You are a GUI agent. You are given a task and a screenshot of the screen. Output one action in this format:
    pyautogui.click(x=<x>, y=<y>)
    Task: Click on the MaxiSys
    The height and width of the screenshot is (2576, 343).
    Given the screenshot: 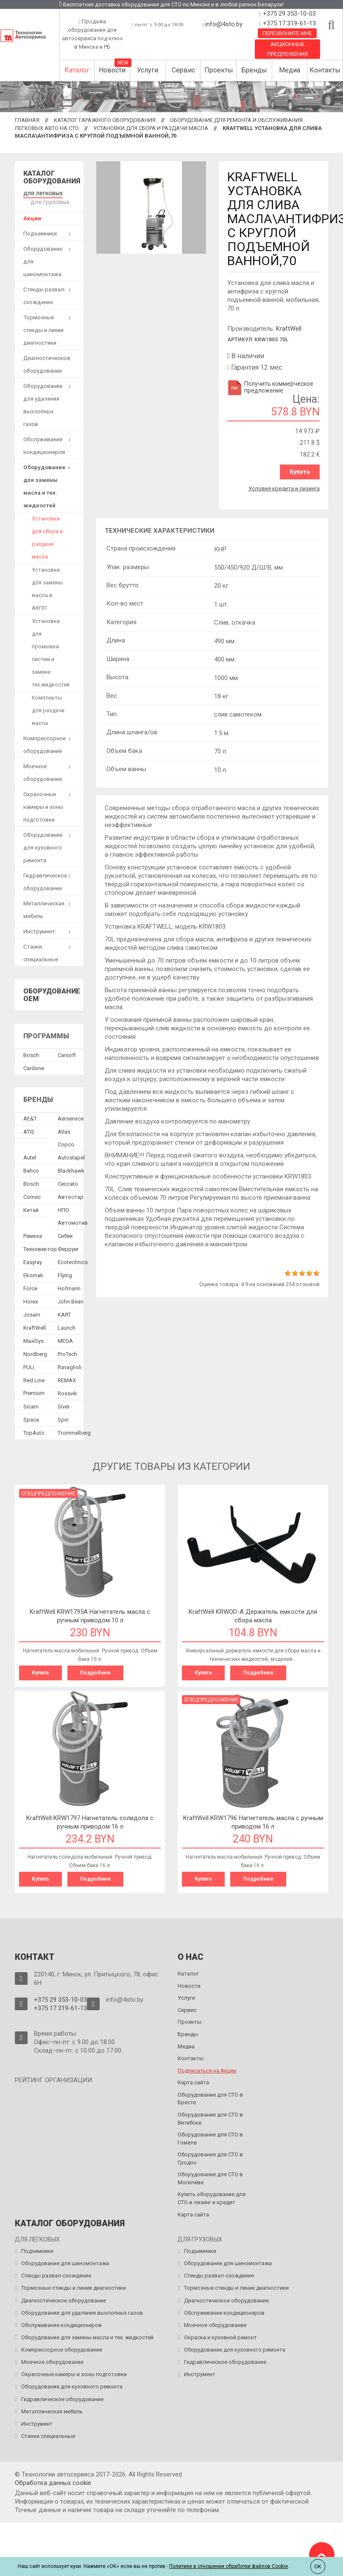 What is the action you would take?
    pyautogui.click(x=33, y=1339)
    